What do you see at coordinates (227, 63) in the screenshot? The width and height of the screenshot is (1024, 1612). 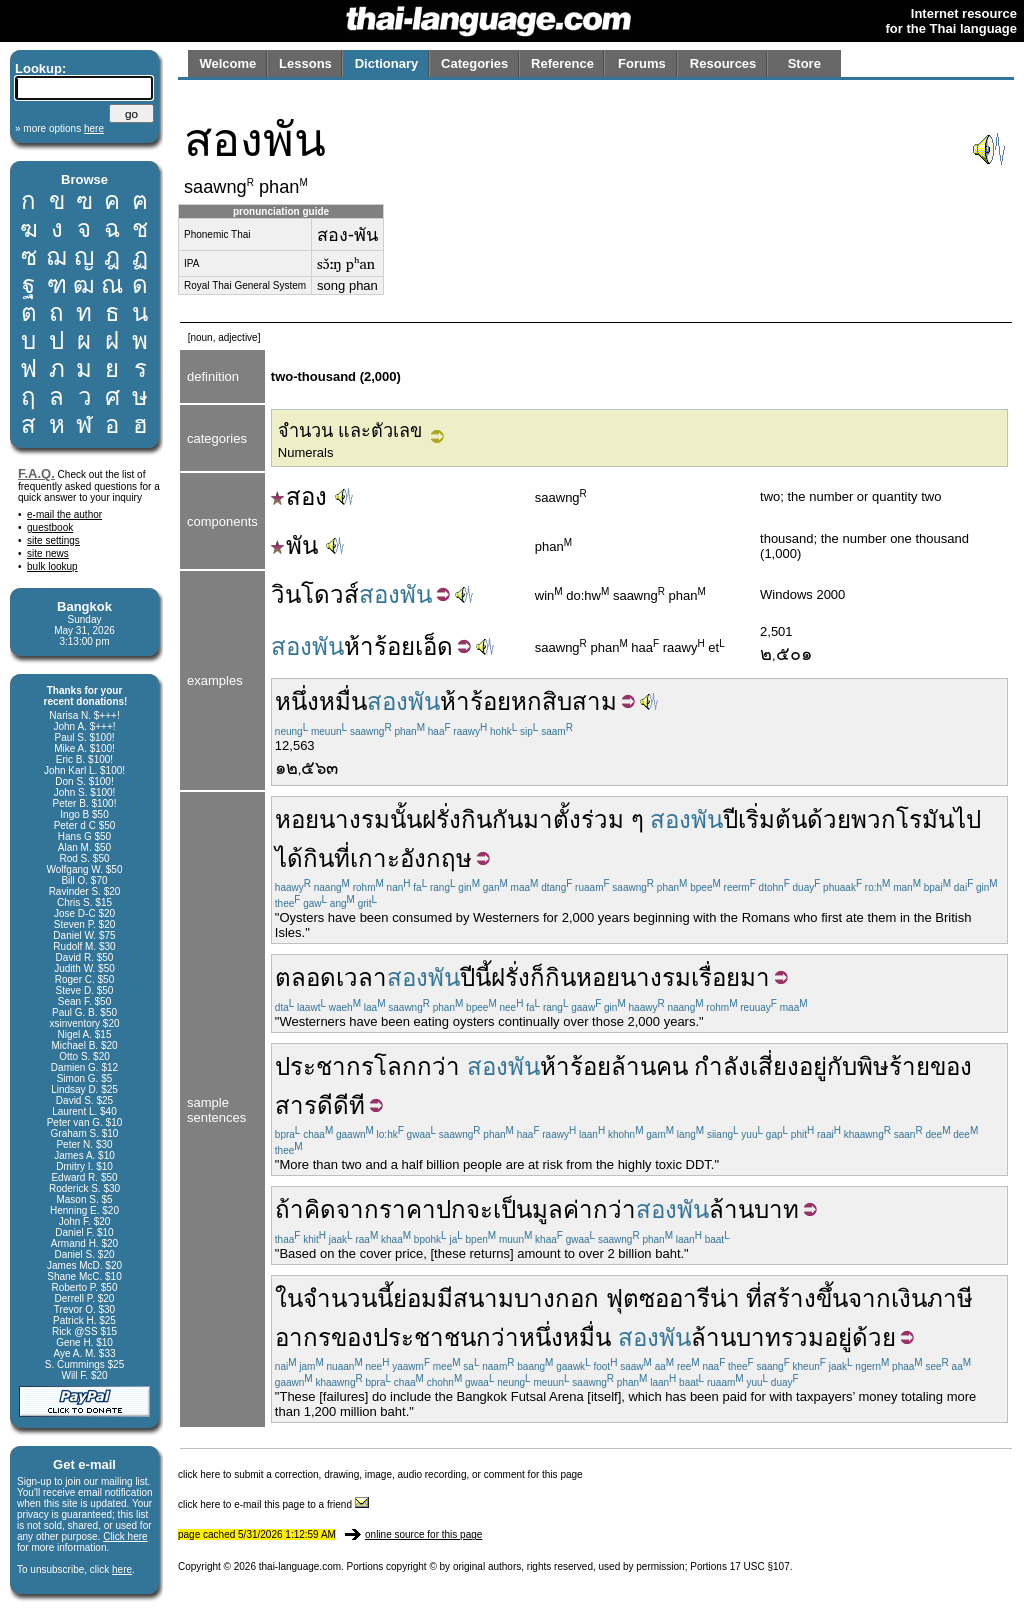 I see `Welcome` at bounding box center [227, 63].